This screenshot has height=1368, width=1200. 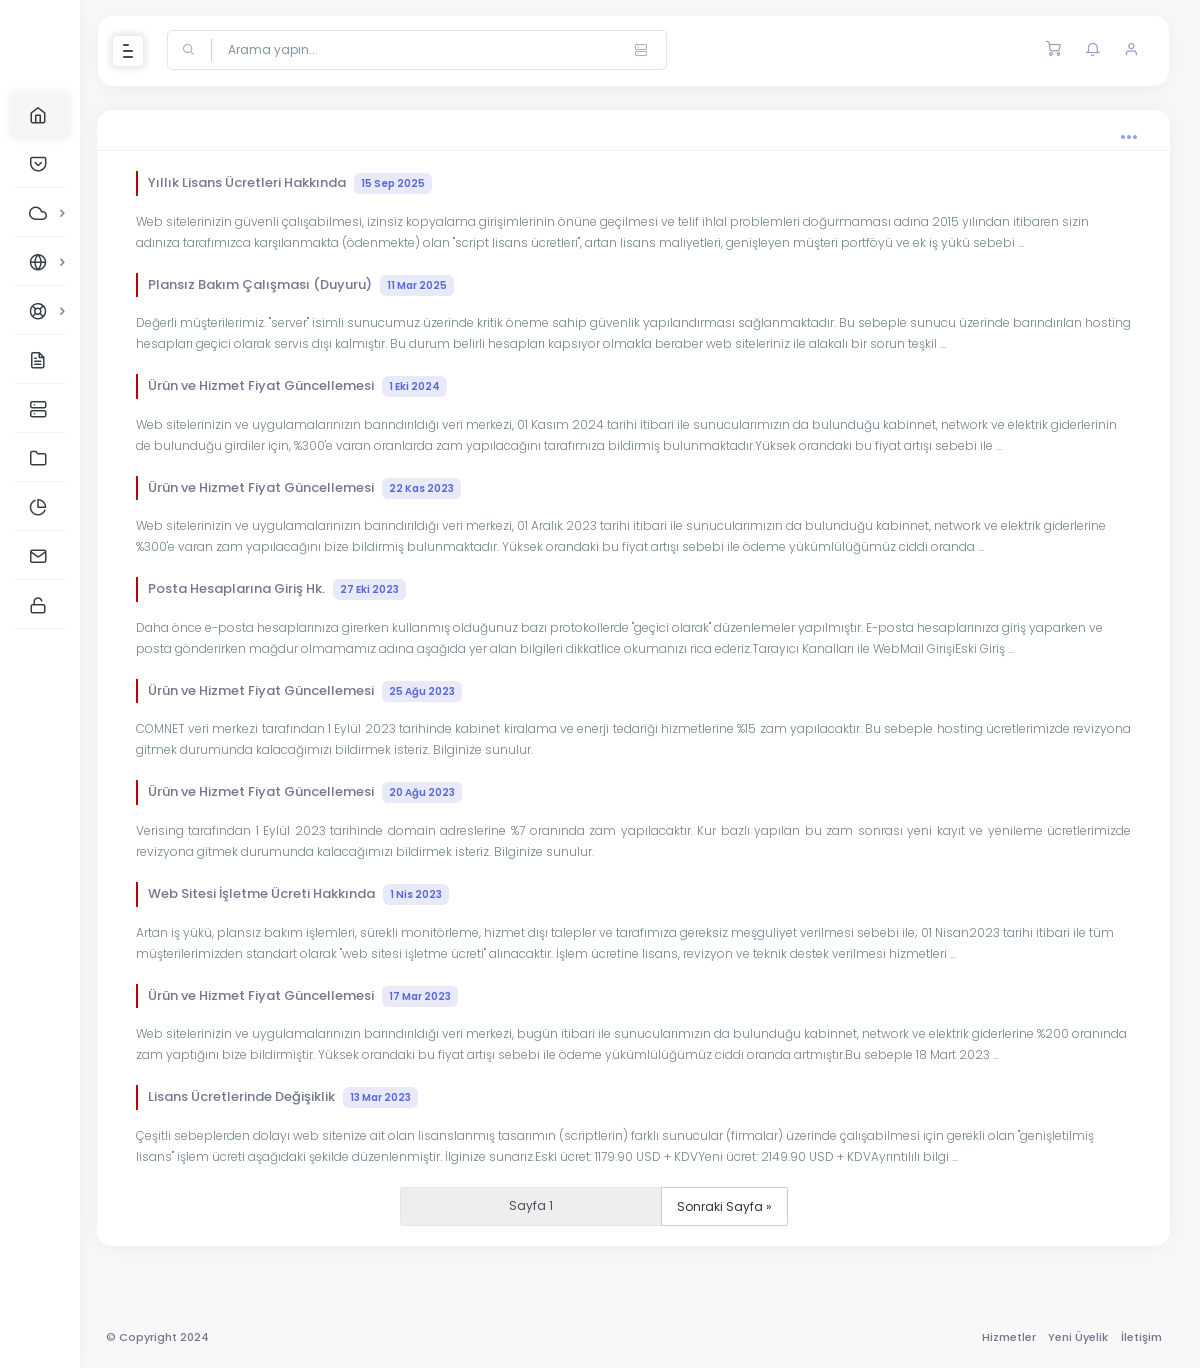 I want to click on Yeni Üyelik, so click(x=1077, y=1337).